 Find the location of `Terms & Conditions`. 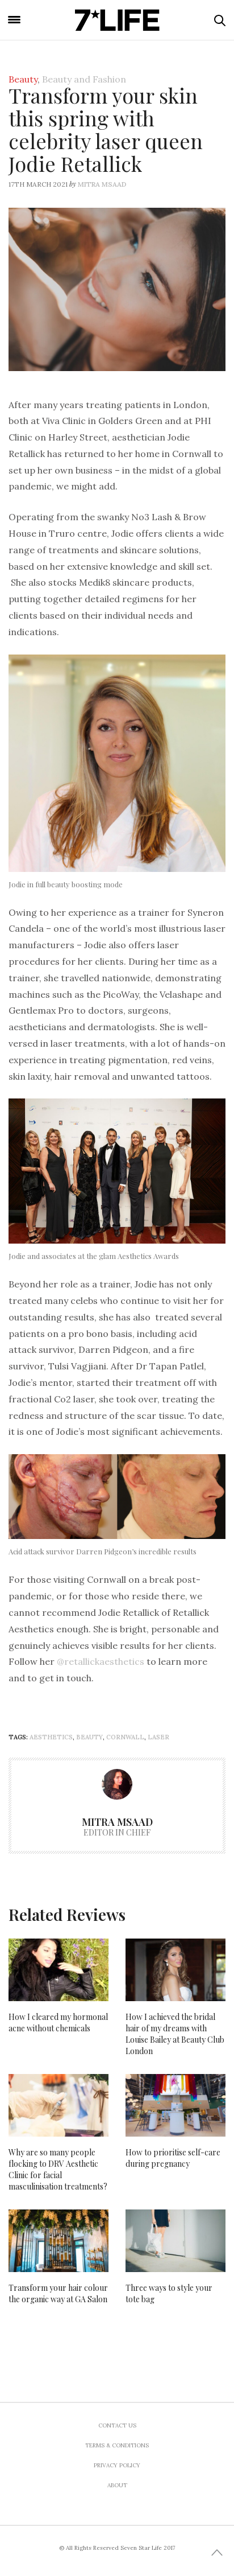

Terms & Conditions is located at coordinates (117, 2445).